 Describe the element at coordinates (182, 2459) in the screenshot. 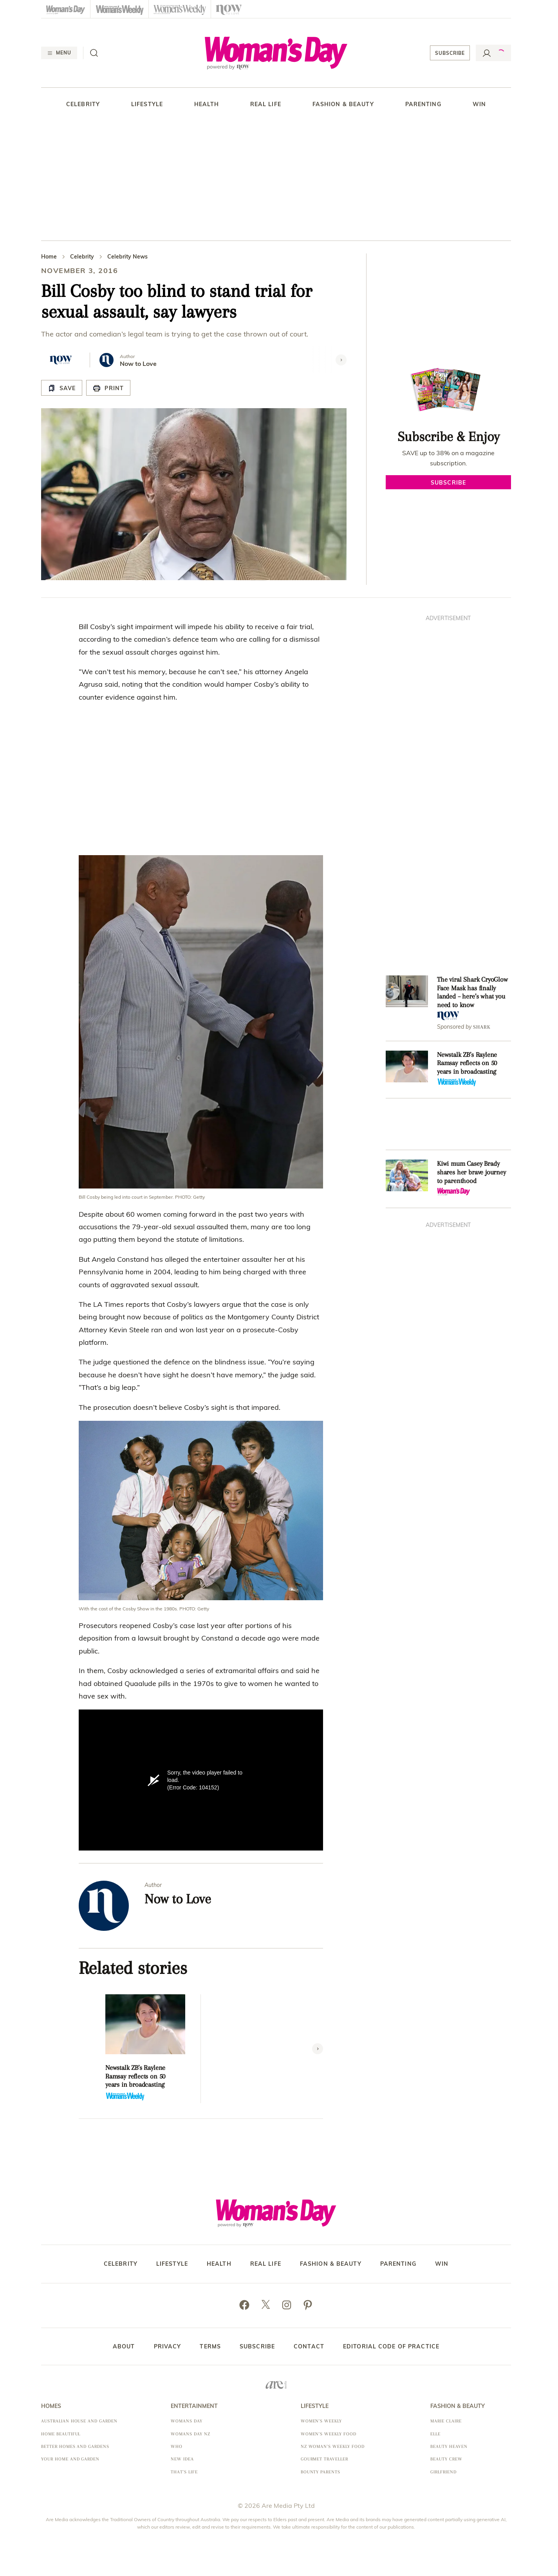

I see `New Idea` at that location.